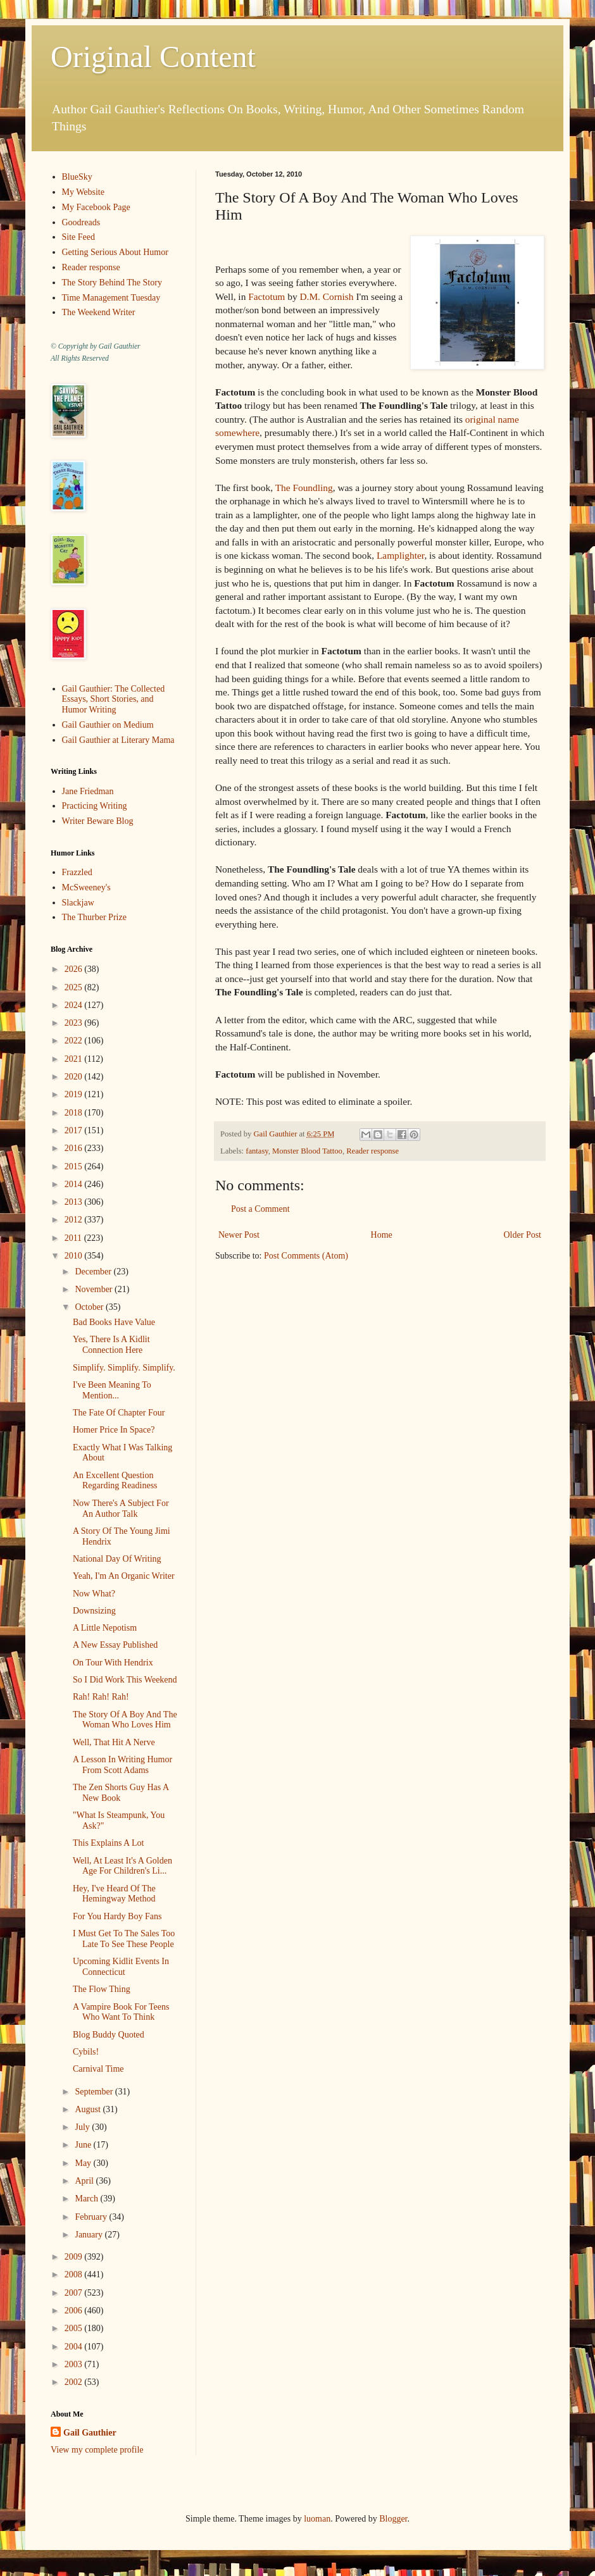 This screenshot has height=2576, width=595. What do you see at coordinates (88, 791) in the screenshot?
I see `Jane Friedman` at bounding box center [88, 791].